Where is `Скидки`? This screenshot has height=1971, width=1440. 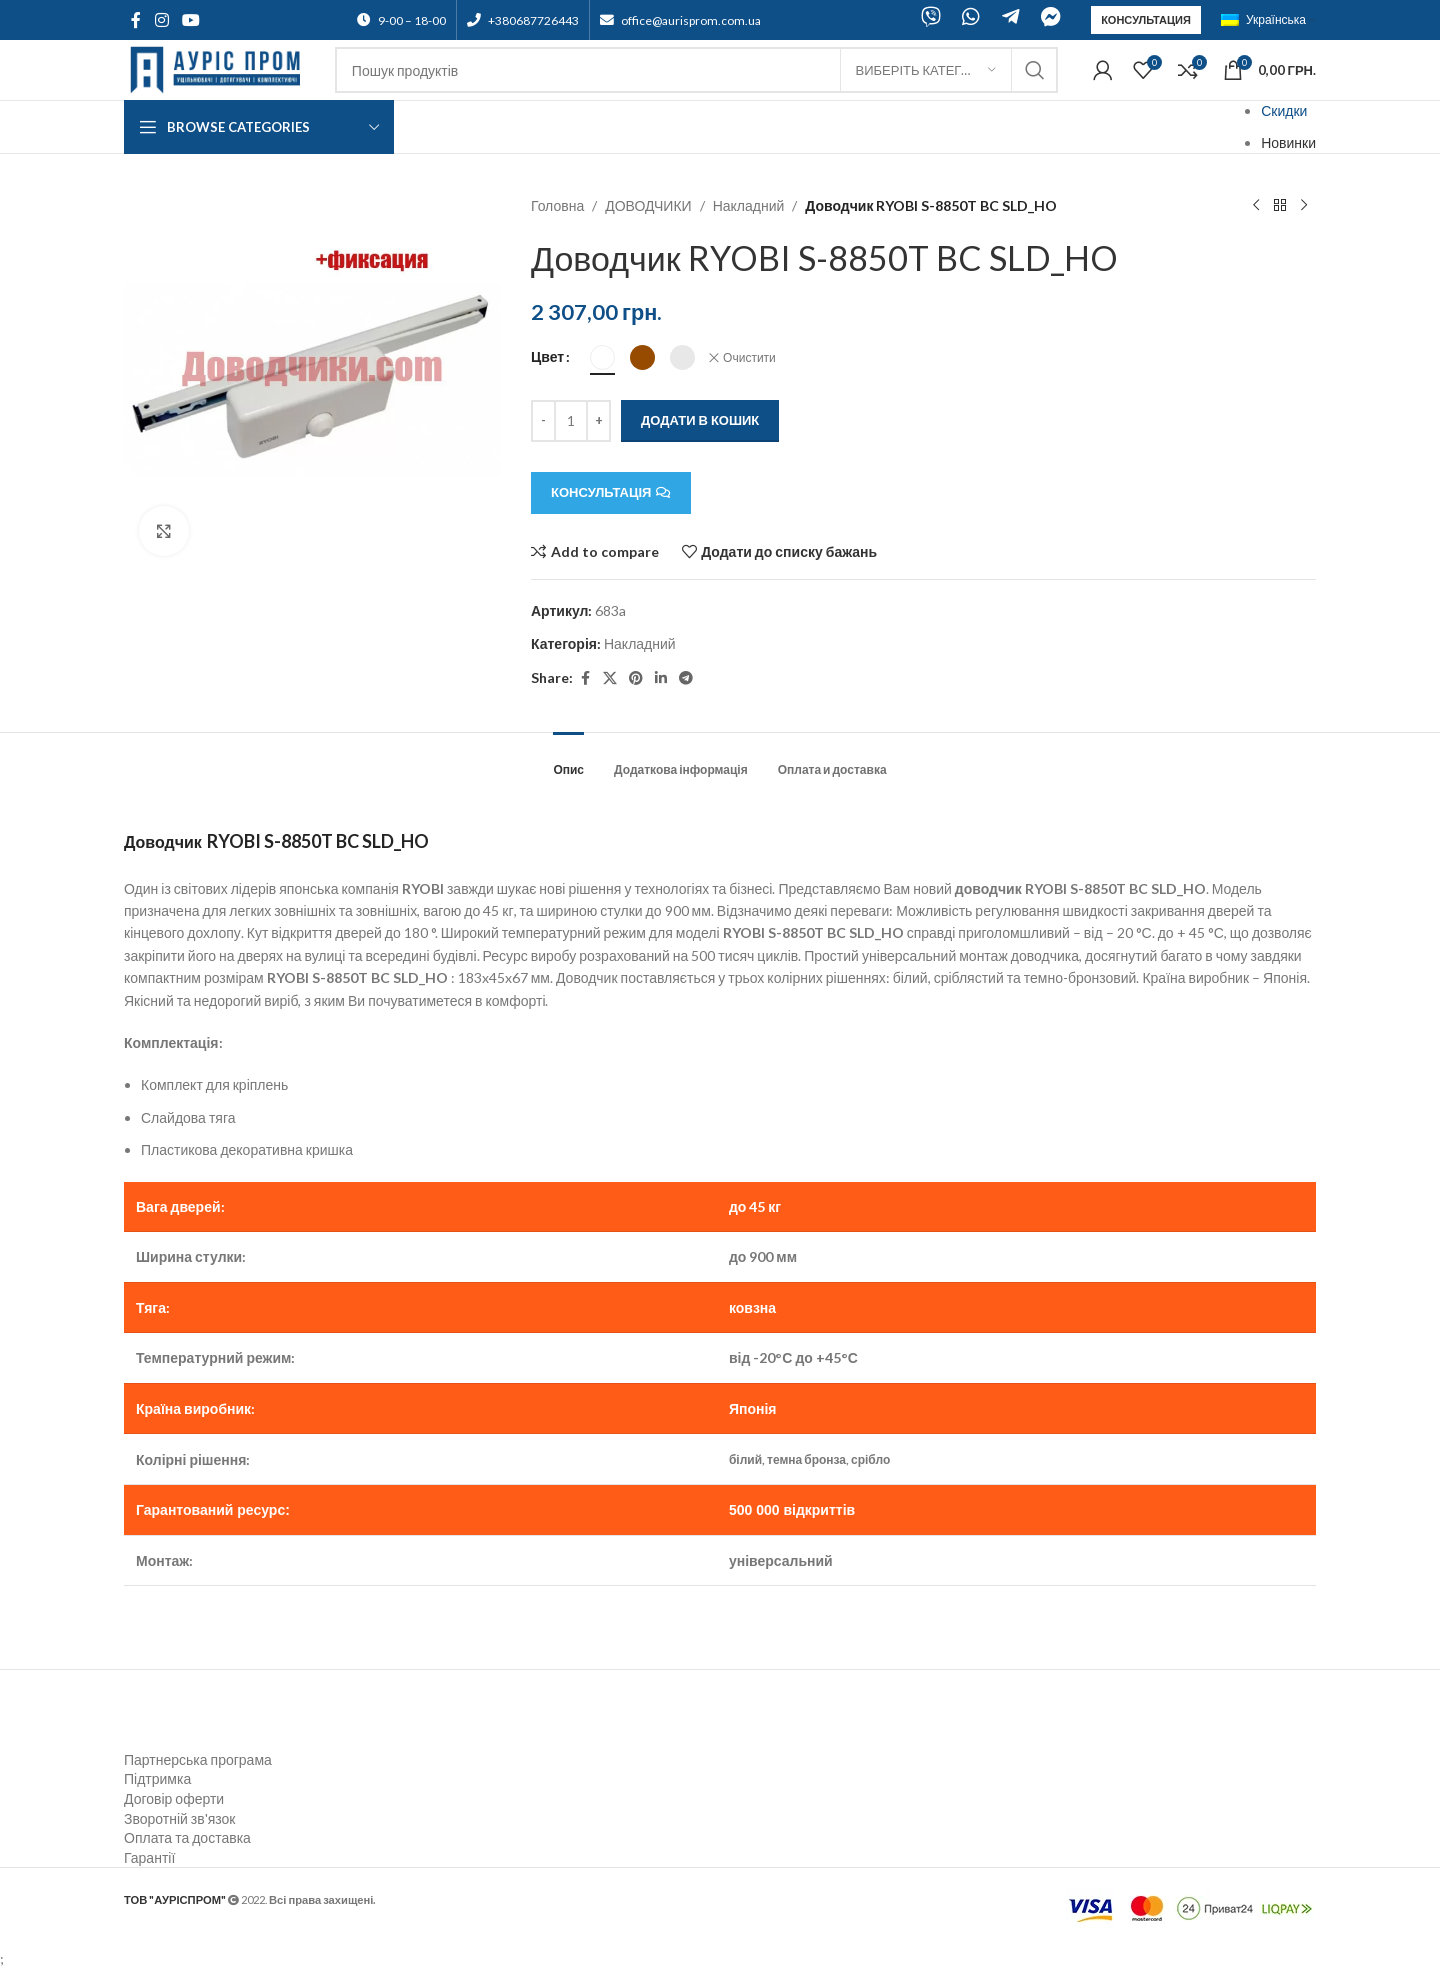
Скидки is located at coordinates (1284, 110).